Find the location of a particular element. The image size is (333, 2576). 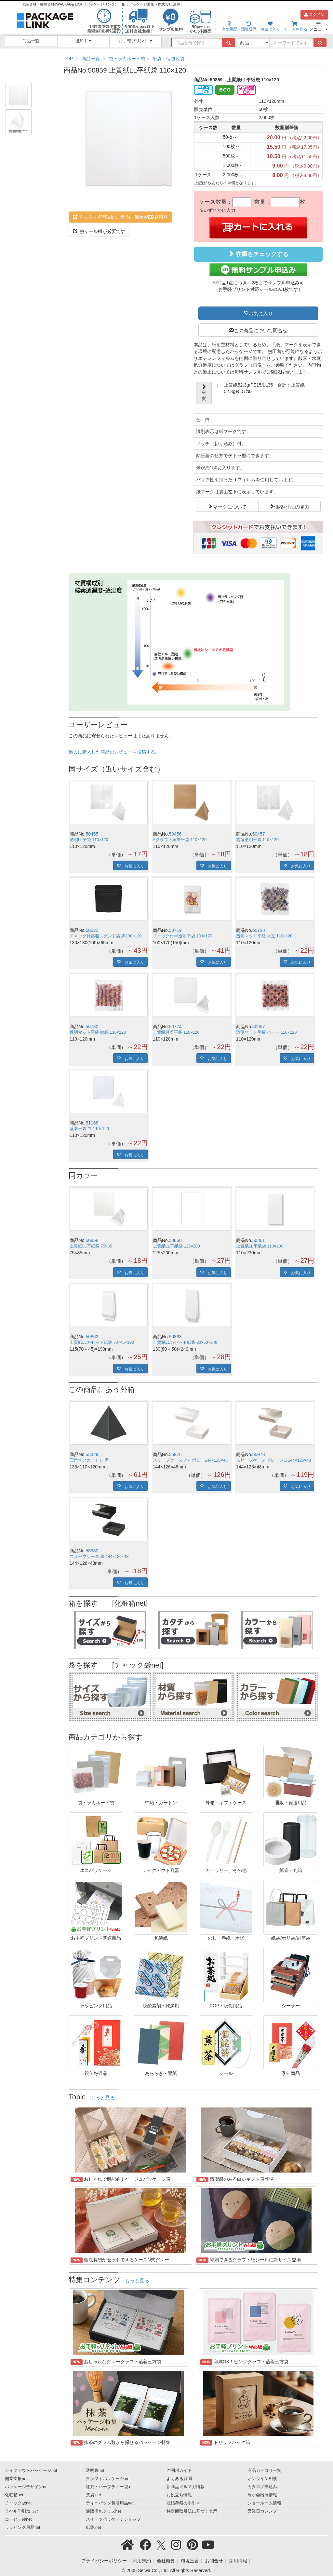

新商品メルマガ情報 is located at coordinates (185, 2487).